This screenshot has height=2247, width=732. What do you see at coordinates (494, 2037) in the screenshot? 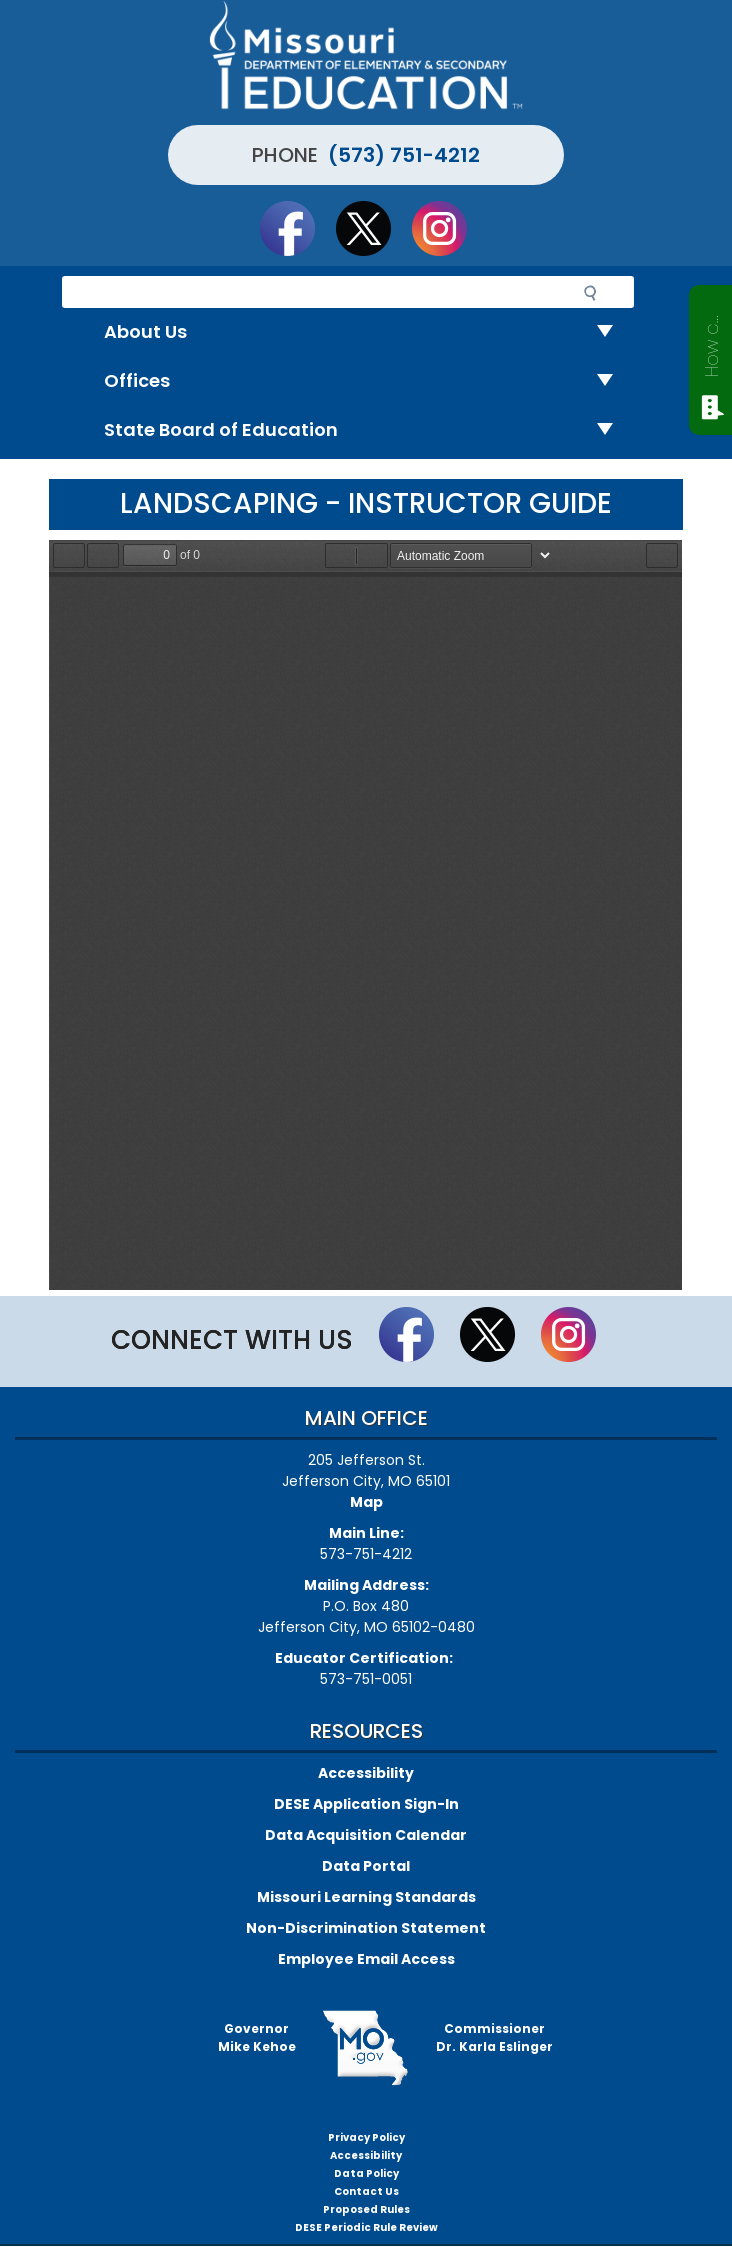
I see `CommissionerDr. Karla Eslinger` at bounding box center [494, 2037].